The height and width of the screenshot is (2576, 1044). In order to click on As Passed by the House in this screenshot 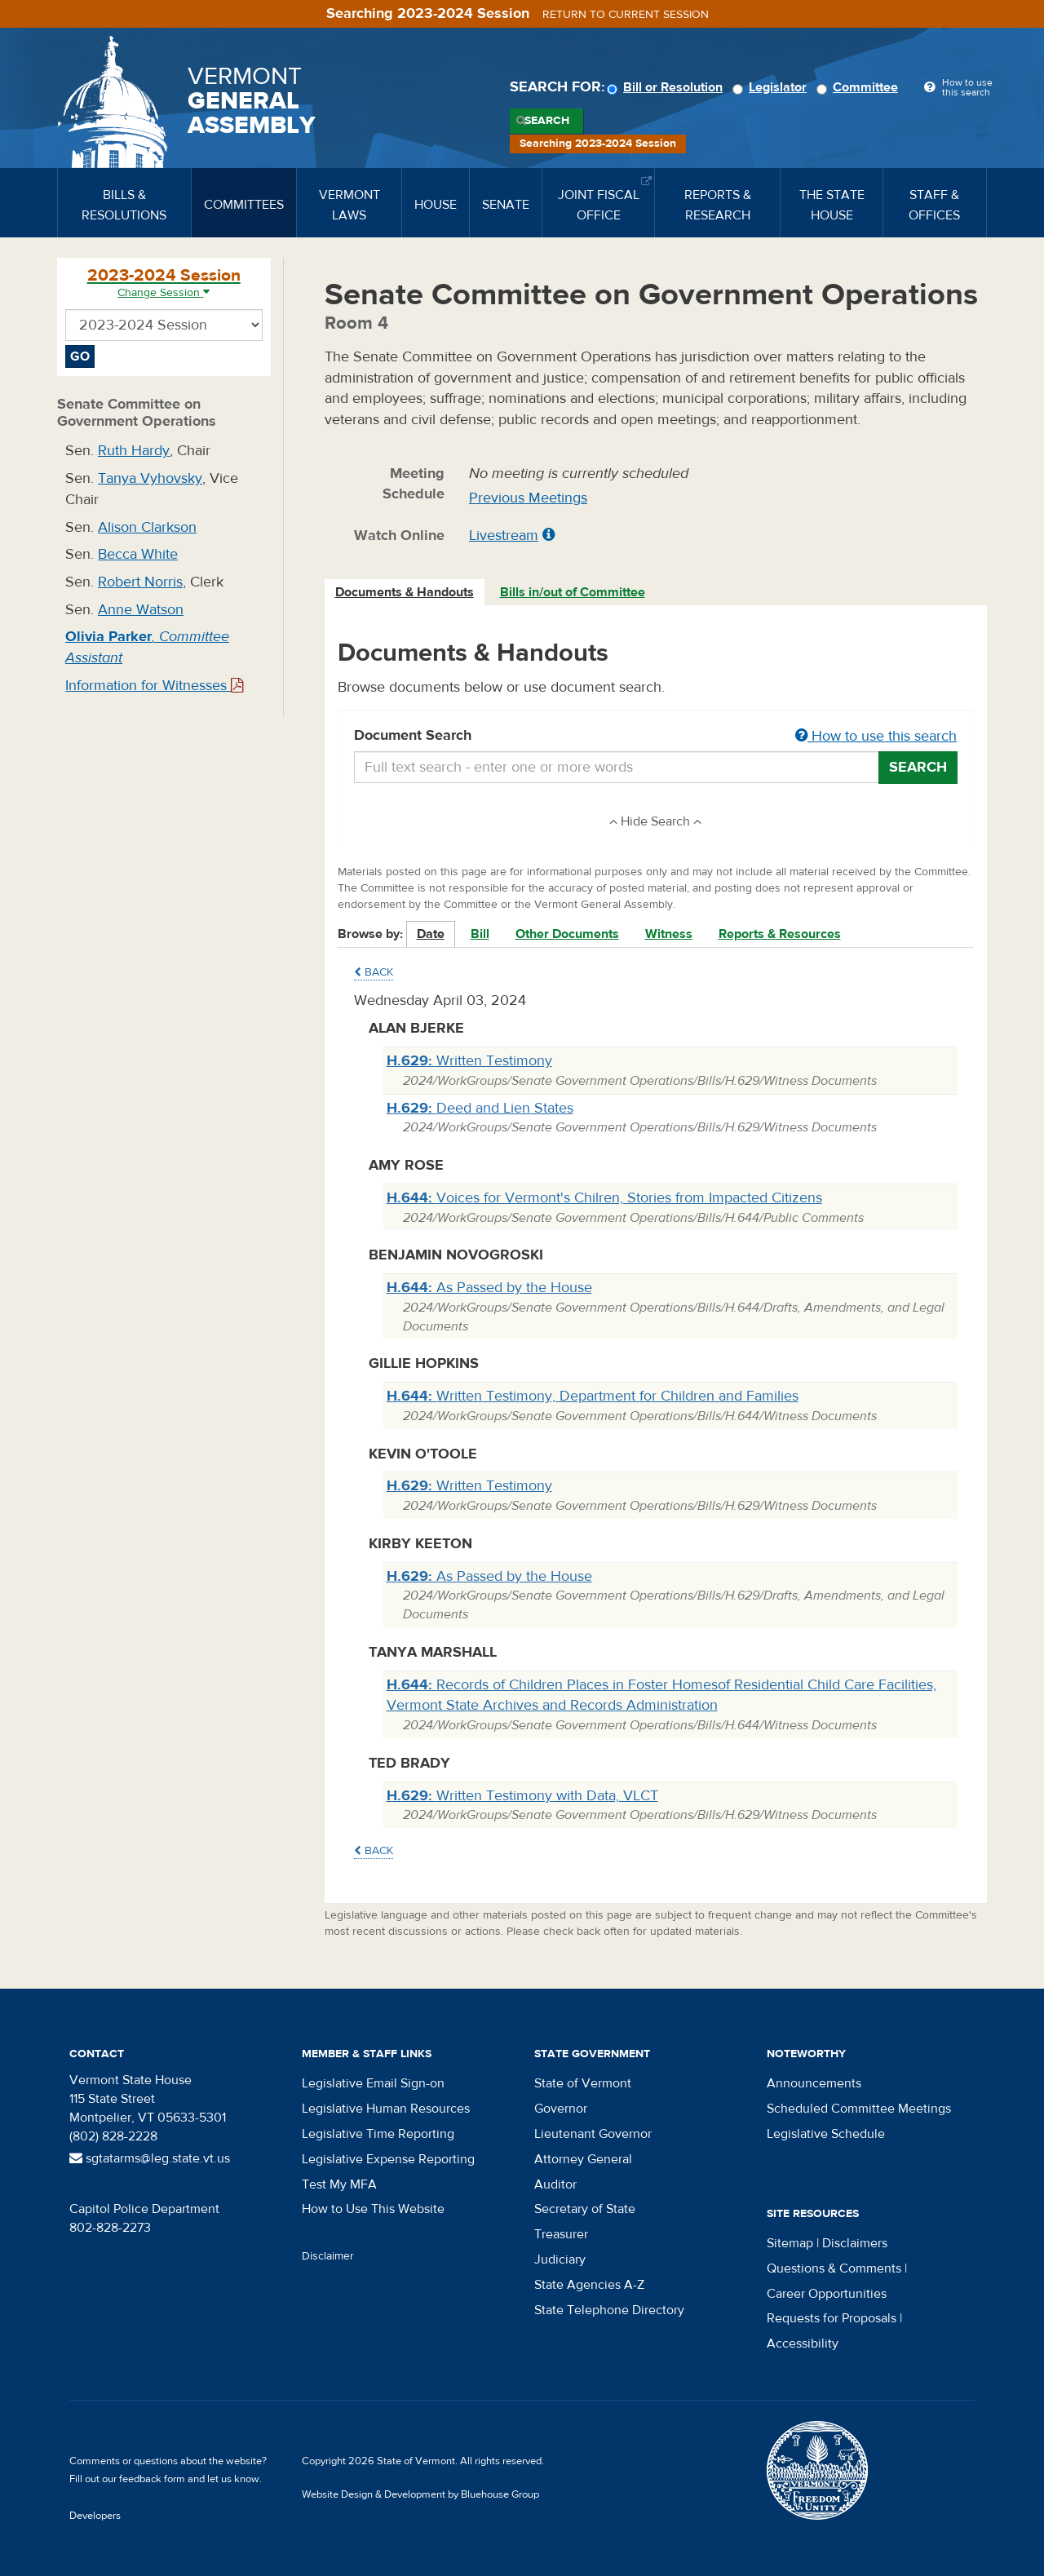, I will do `click(489, 1287)`.